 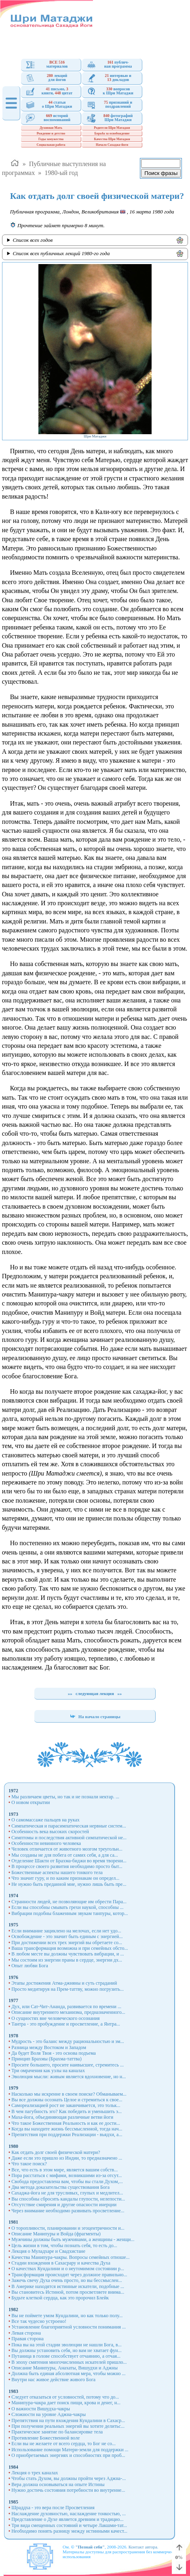 What do you see at coordinates (46, 78) in the screenshot?
I see `лекцийдля йогов` at bounding box center [46, 78].